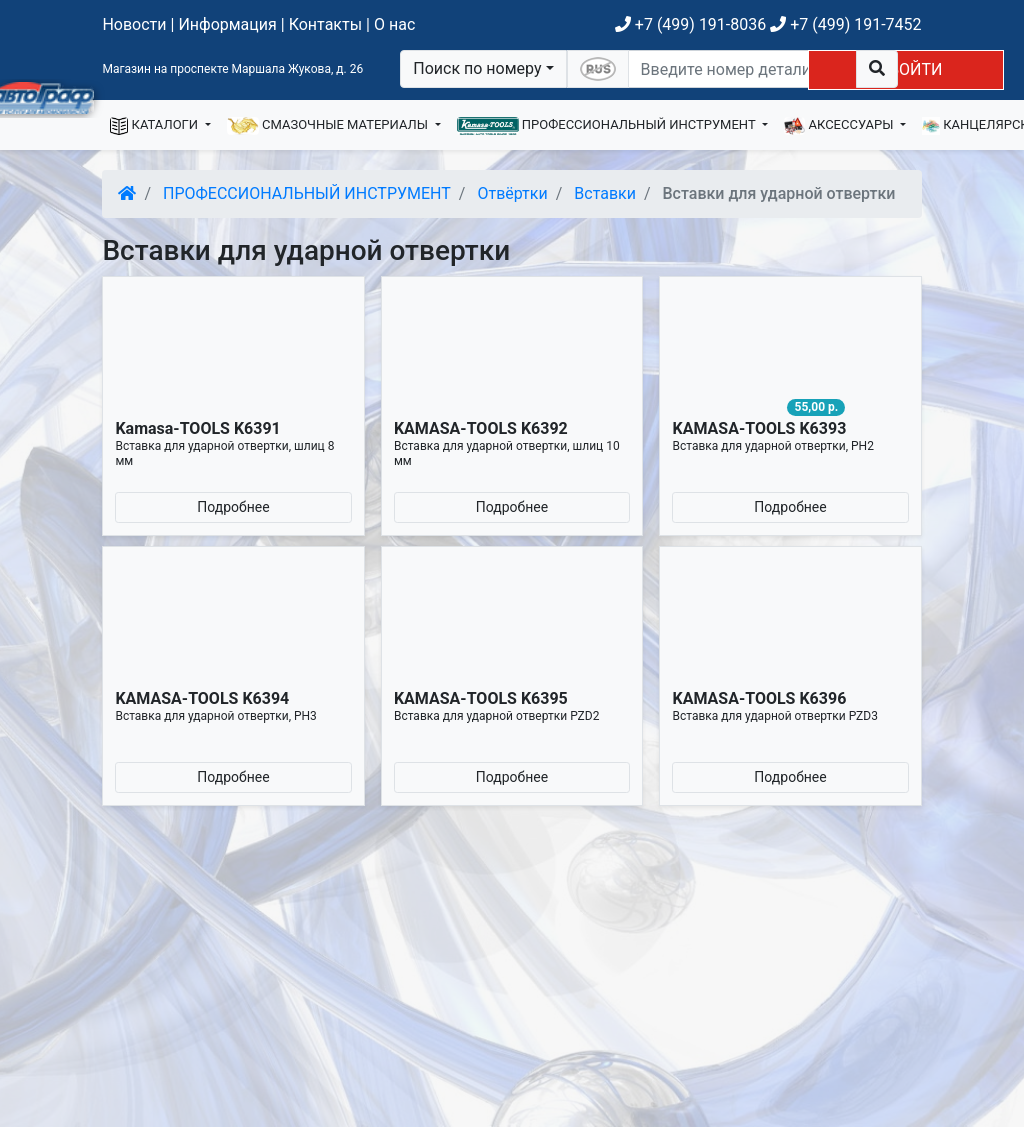 The image size is (1024, 1127). Describe the element at coordinates (608, 126) in the screenshot. I see `ПРОФЕССИОНАЛЬНЫЙ ИНСТРУМЕНТ` at that location.